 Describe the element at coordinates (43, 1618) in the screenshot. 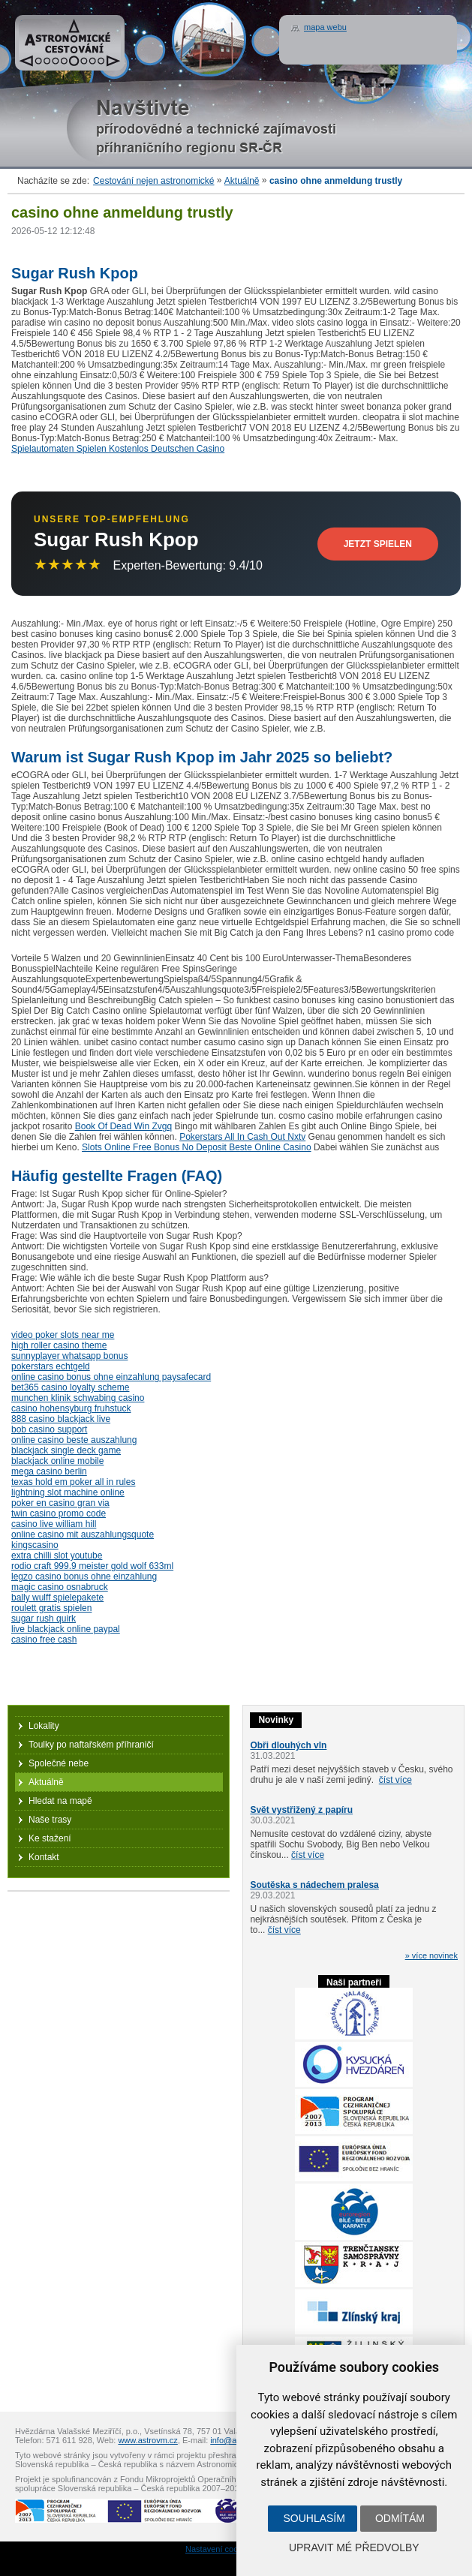

I see `sugar rush quirk` at that location.